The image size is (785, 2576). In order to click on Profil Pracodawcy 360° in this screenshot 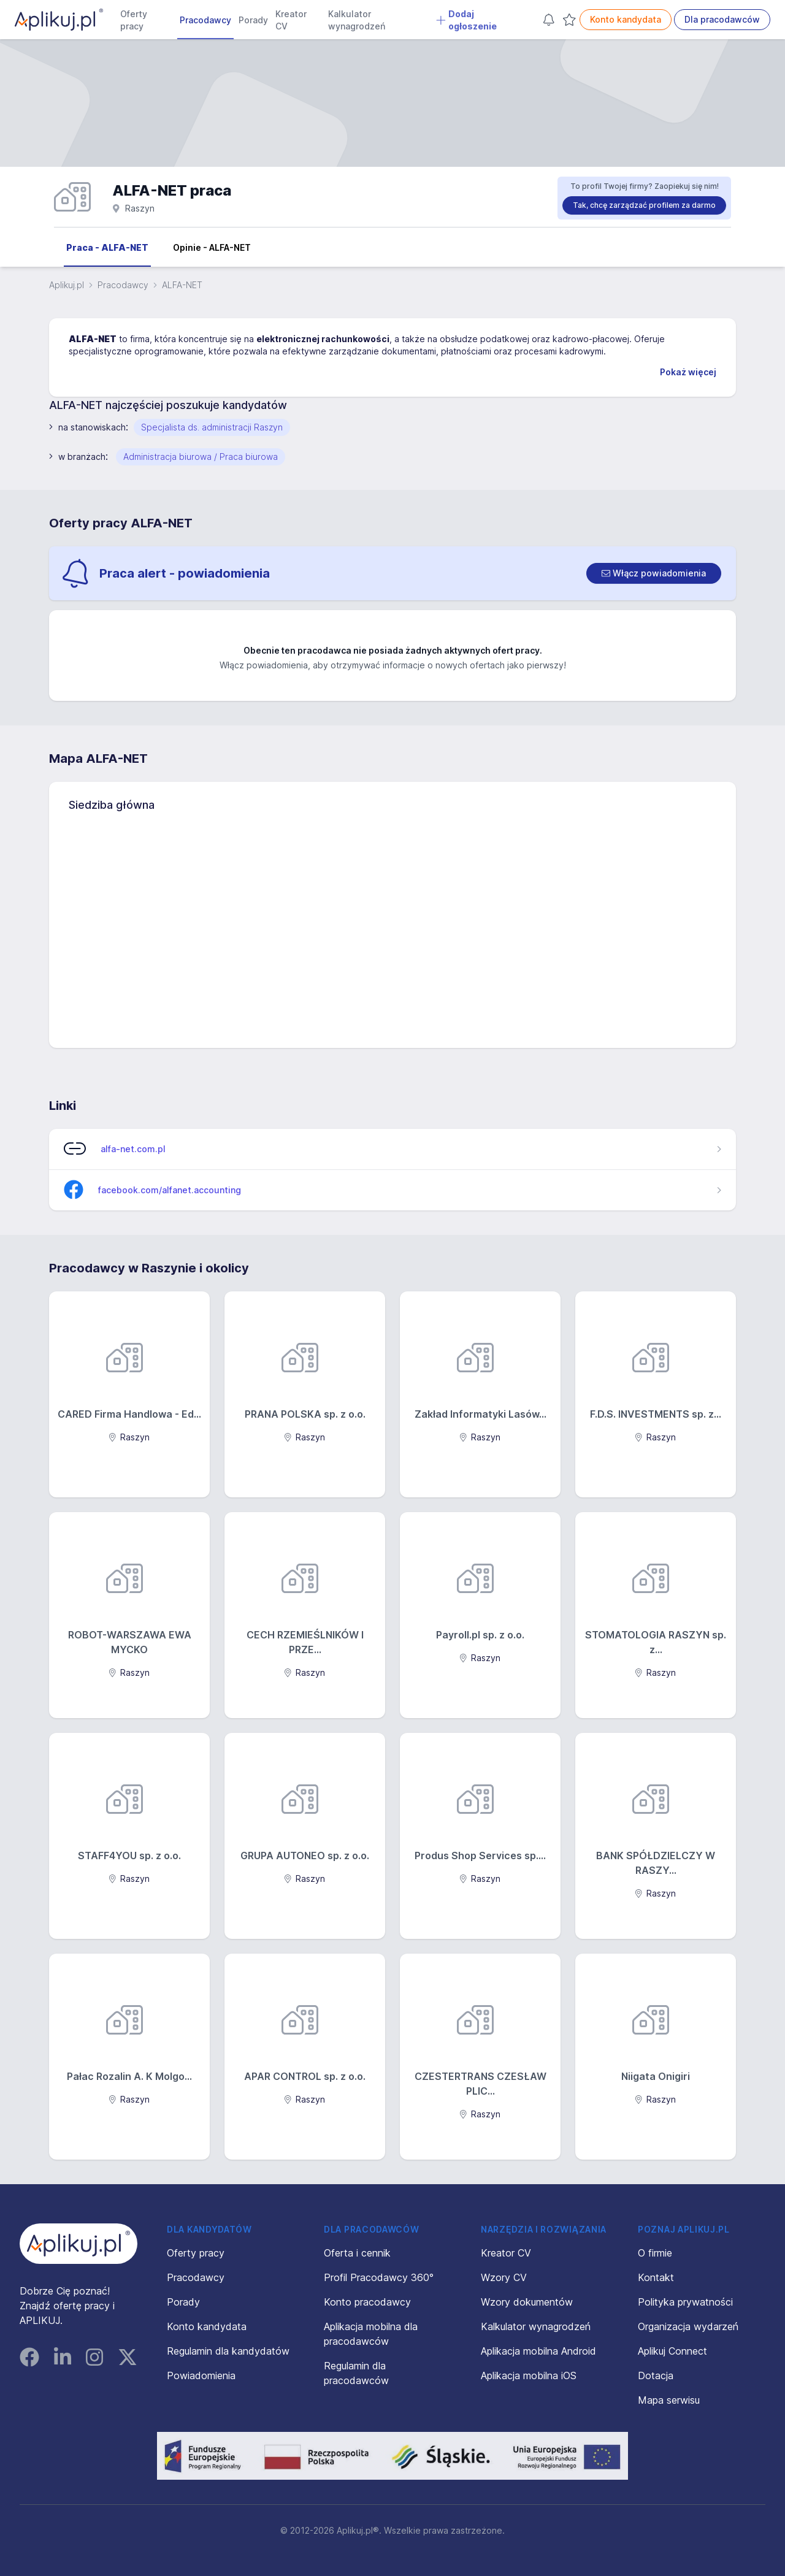, I will do `click(379, 2277)`.